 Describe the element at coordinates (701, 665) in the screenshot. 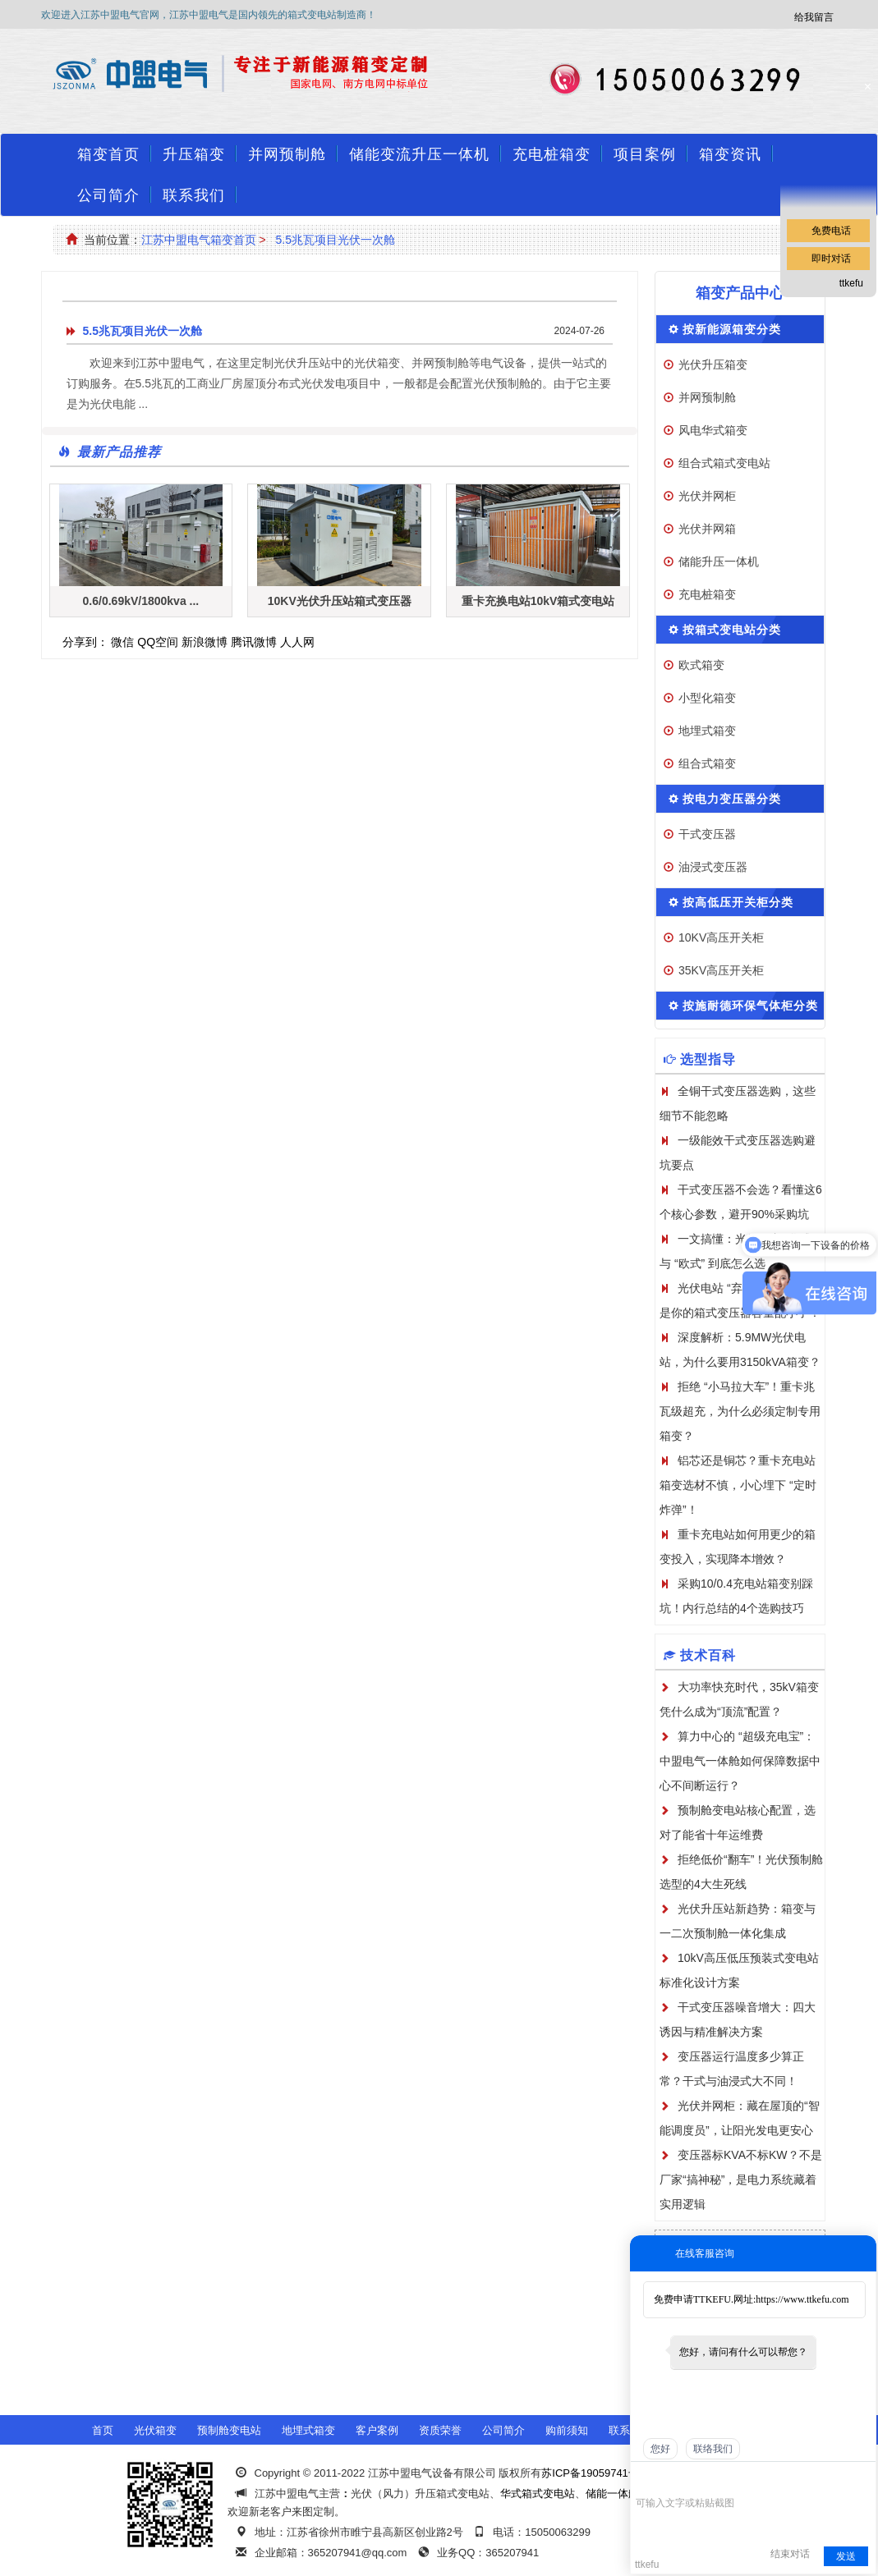

I see `欧式箱变` at that location.